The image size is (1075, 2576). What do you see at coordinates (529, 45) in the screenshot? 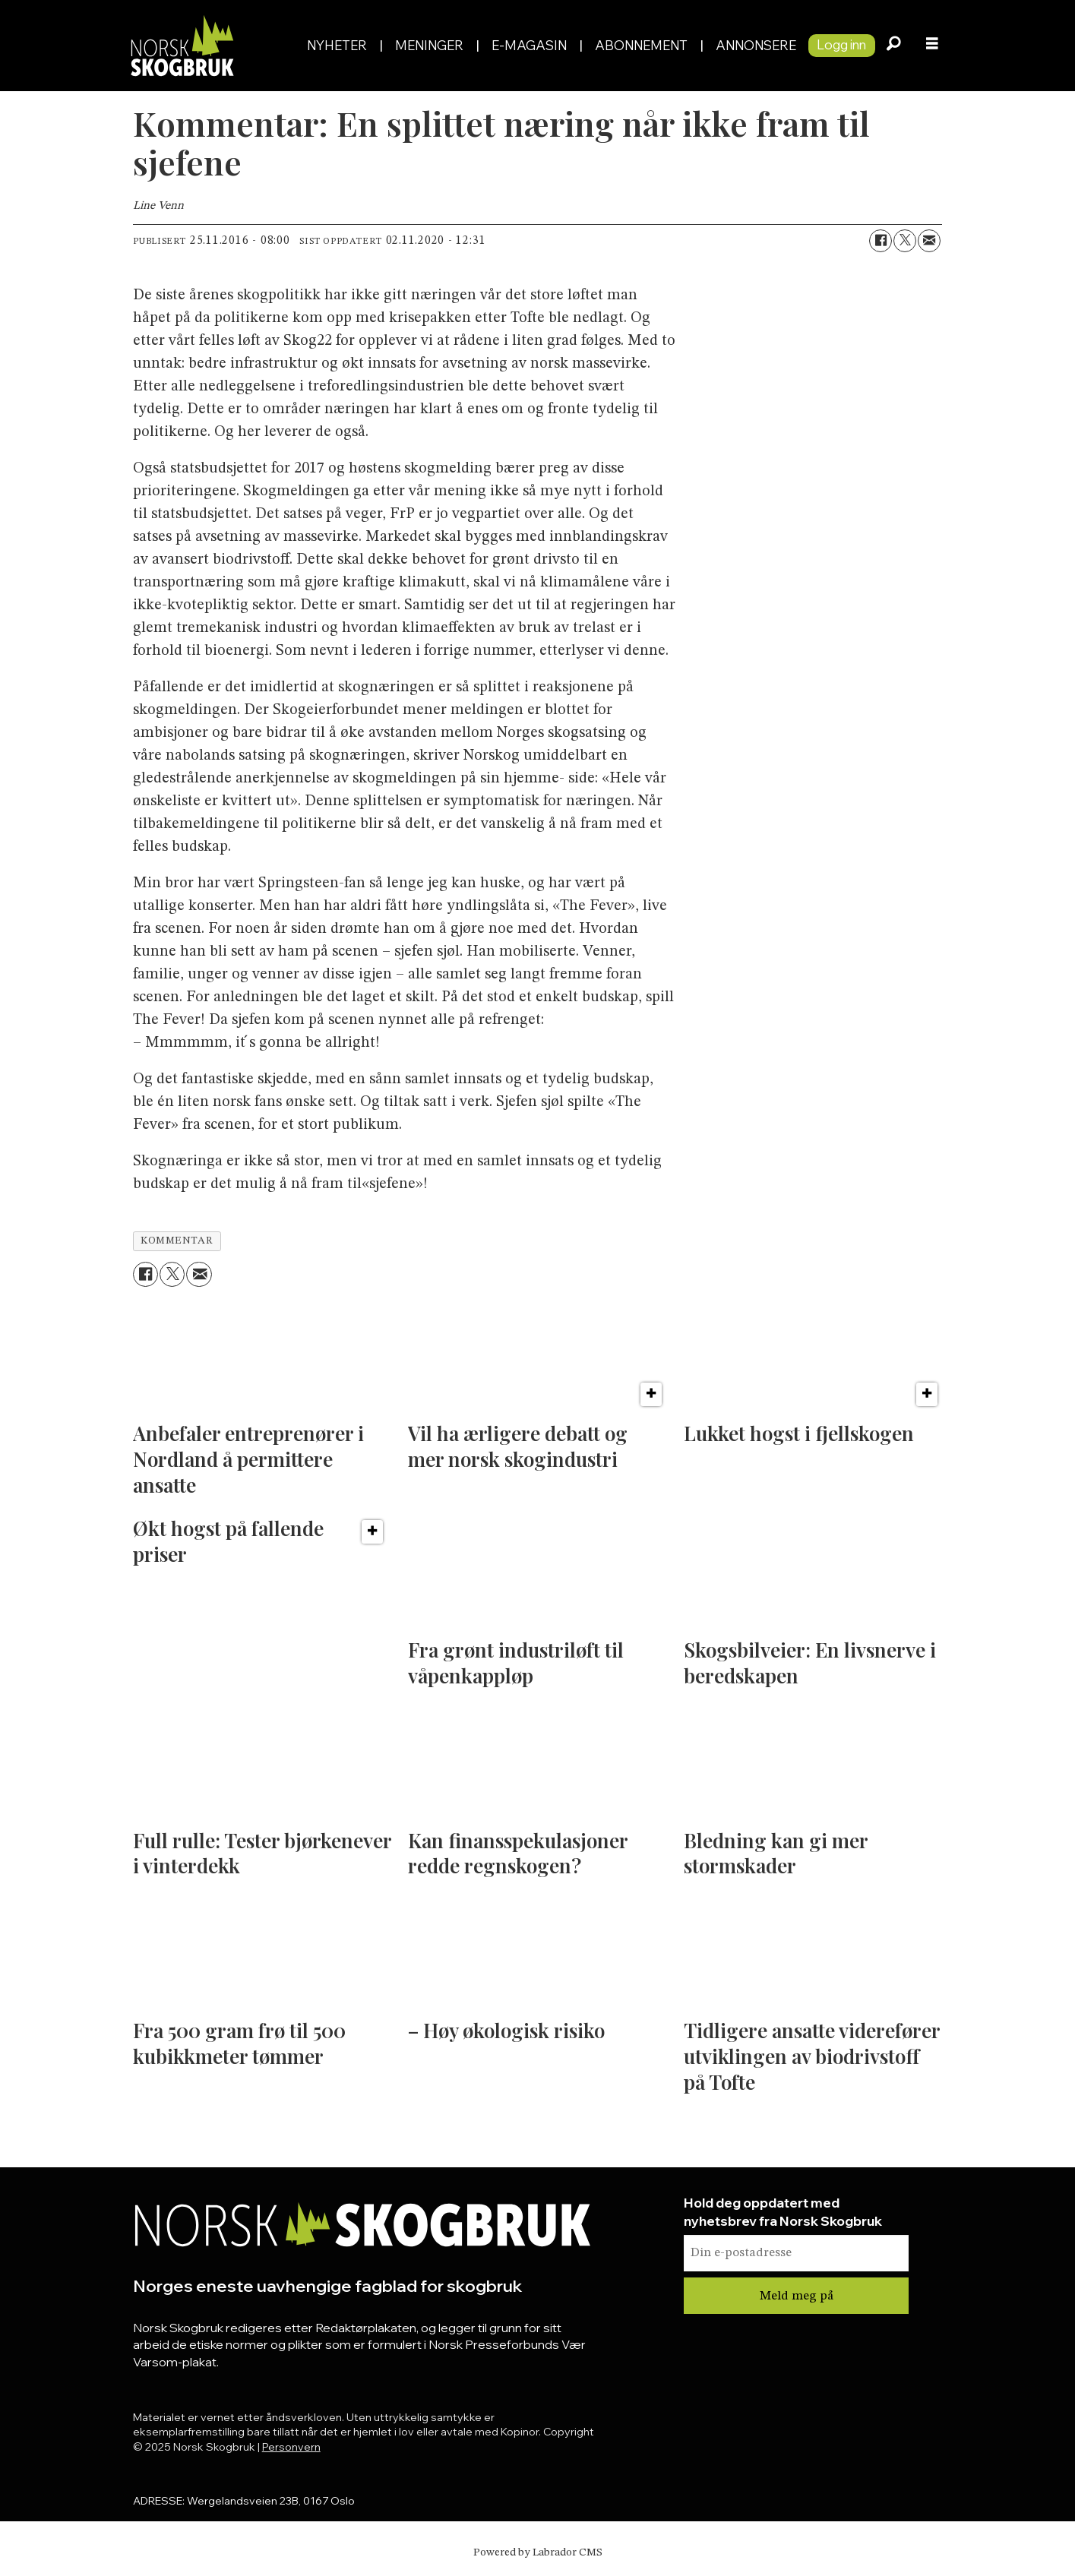
I see `E-magasin` at bounding box center [529, 45].